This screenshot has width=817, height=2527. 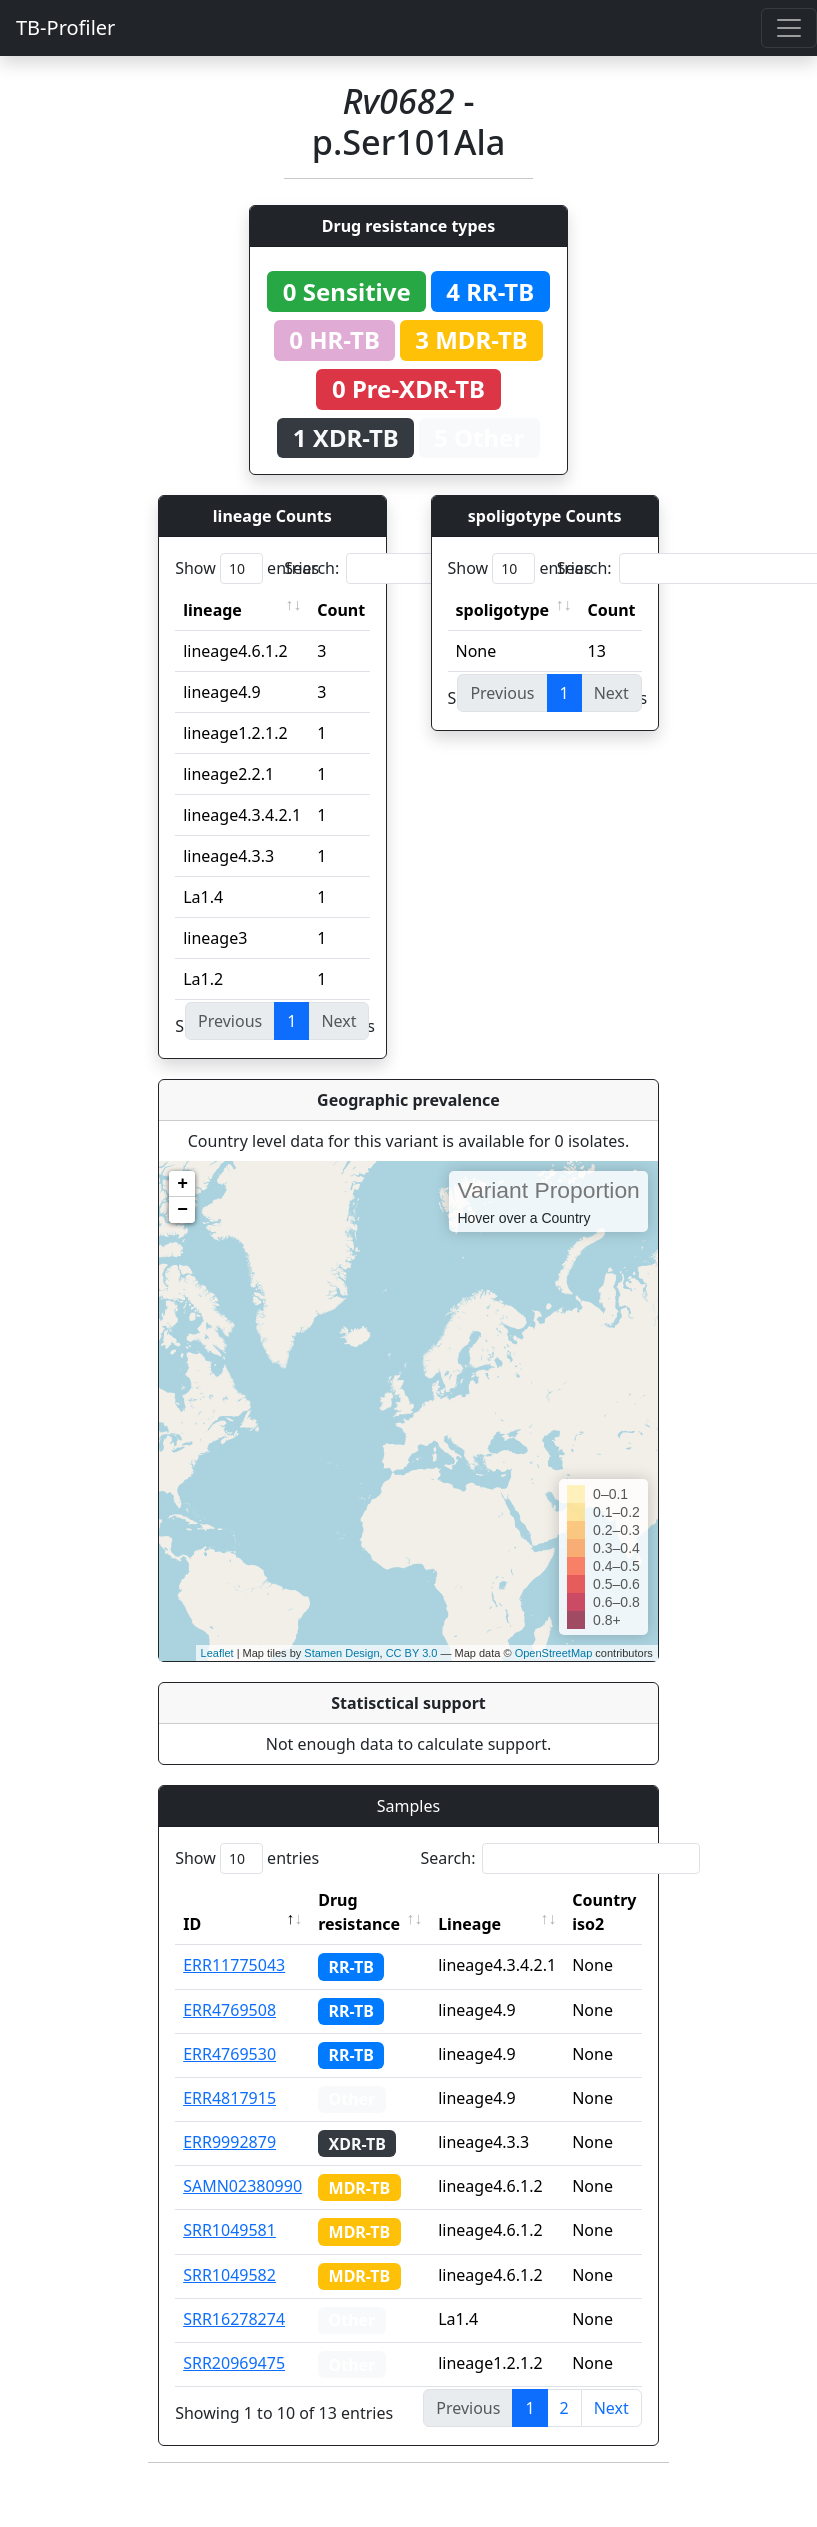 I want to click on Search:, so click(x=424, y=568).